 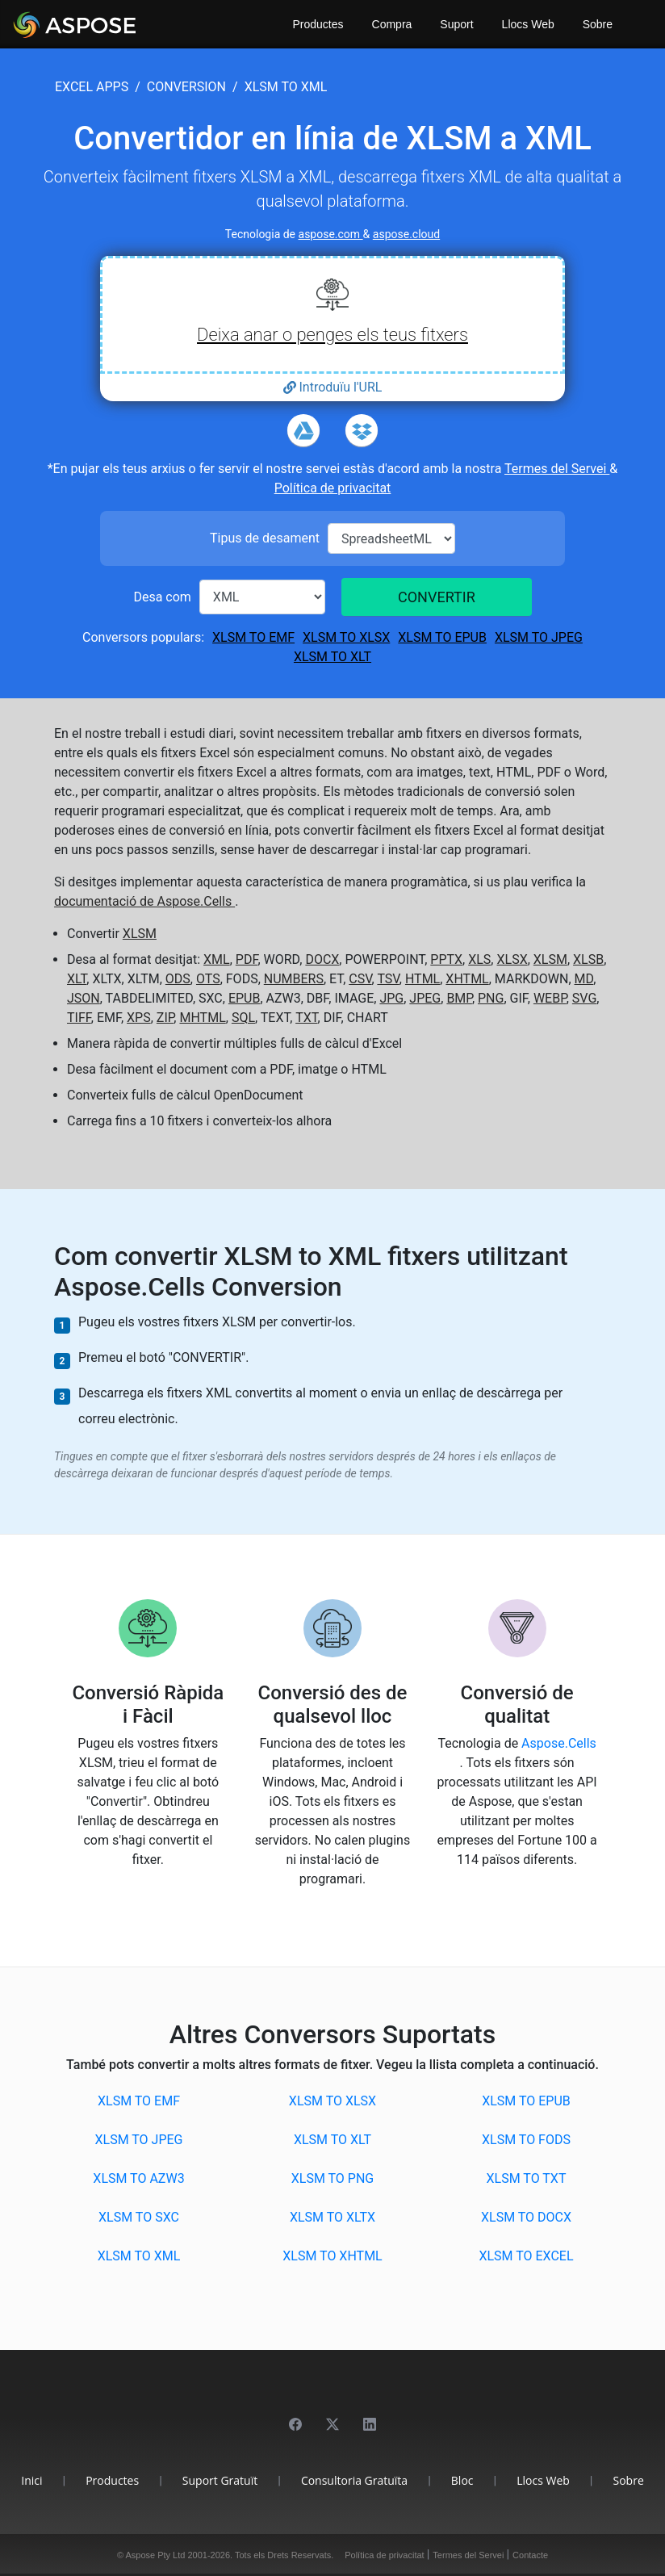 I want to click on XLSM to FODS, so click(x=526, y=2139).